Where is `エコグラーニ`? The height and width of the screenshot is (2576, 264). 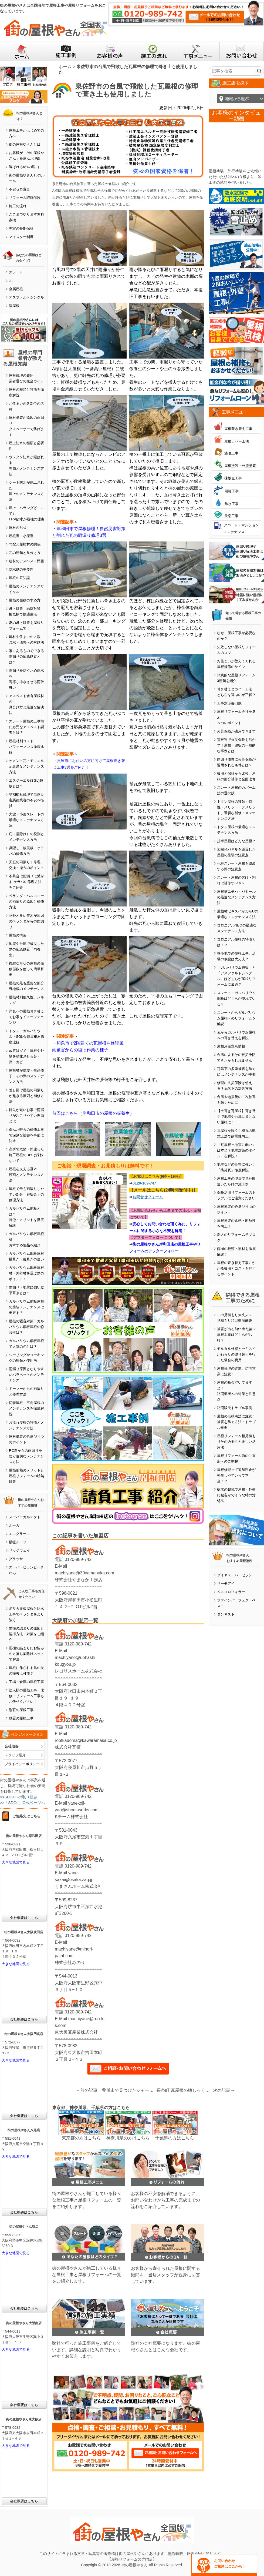
エコグラーニ is located at coordinates (19, 1534).